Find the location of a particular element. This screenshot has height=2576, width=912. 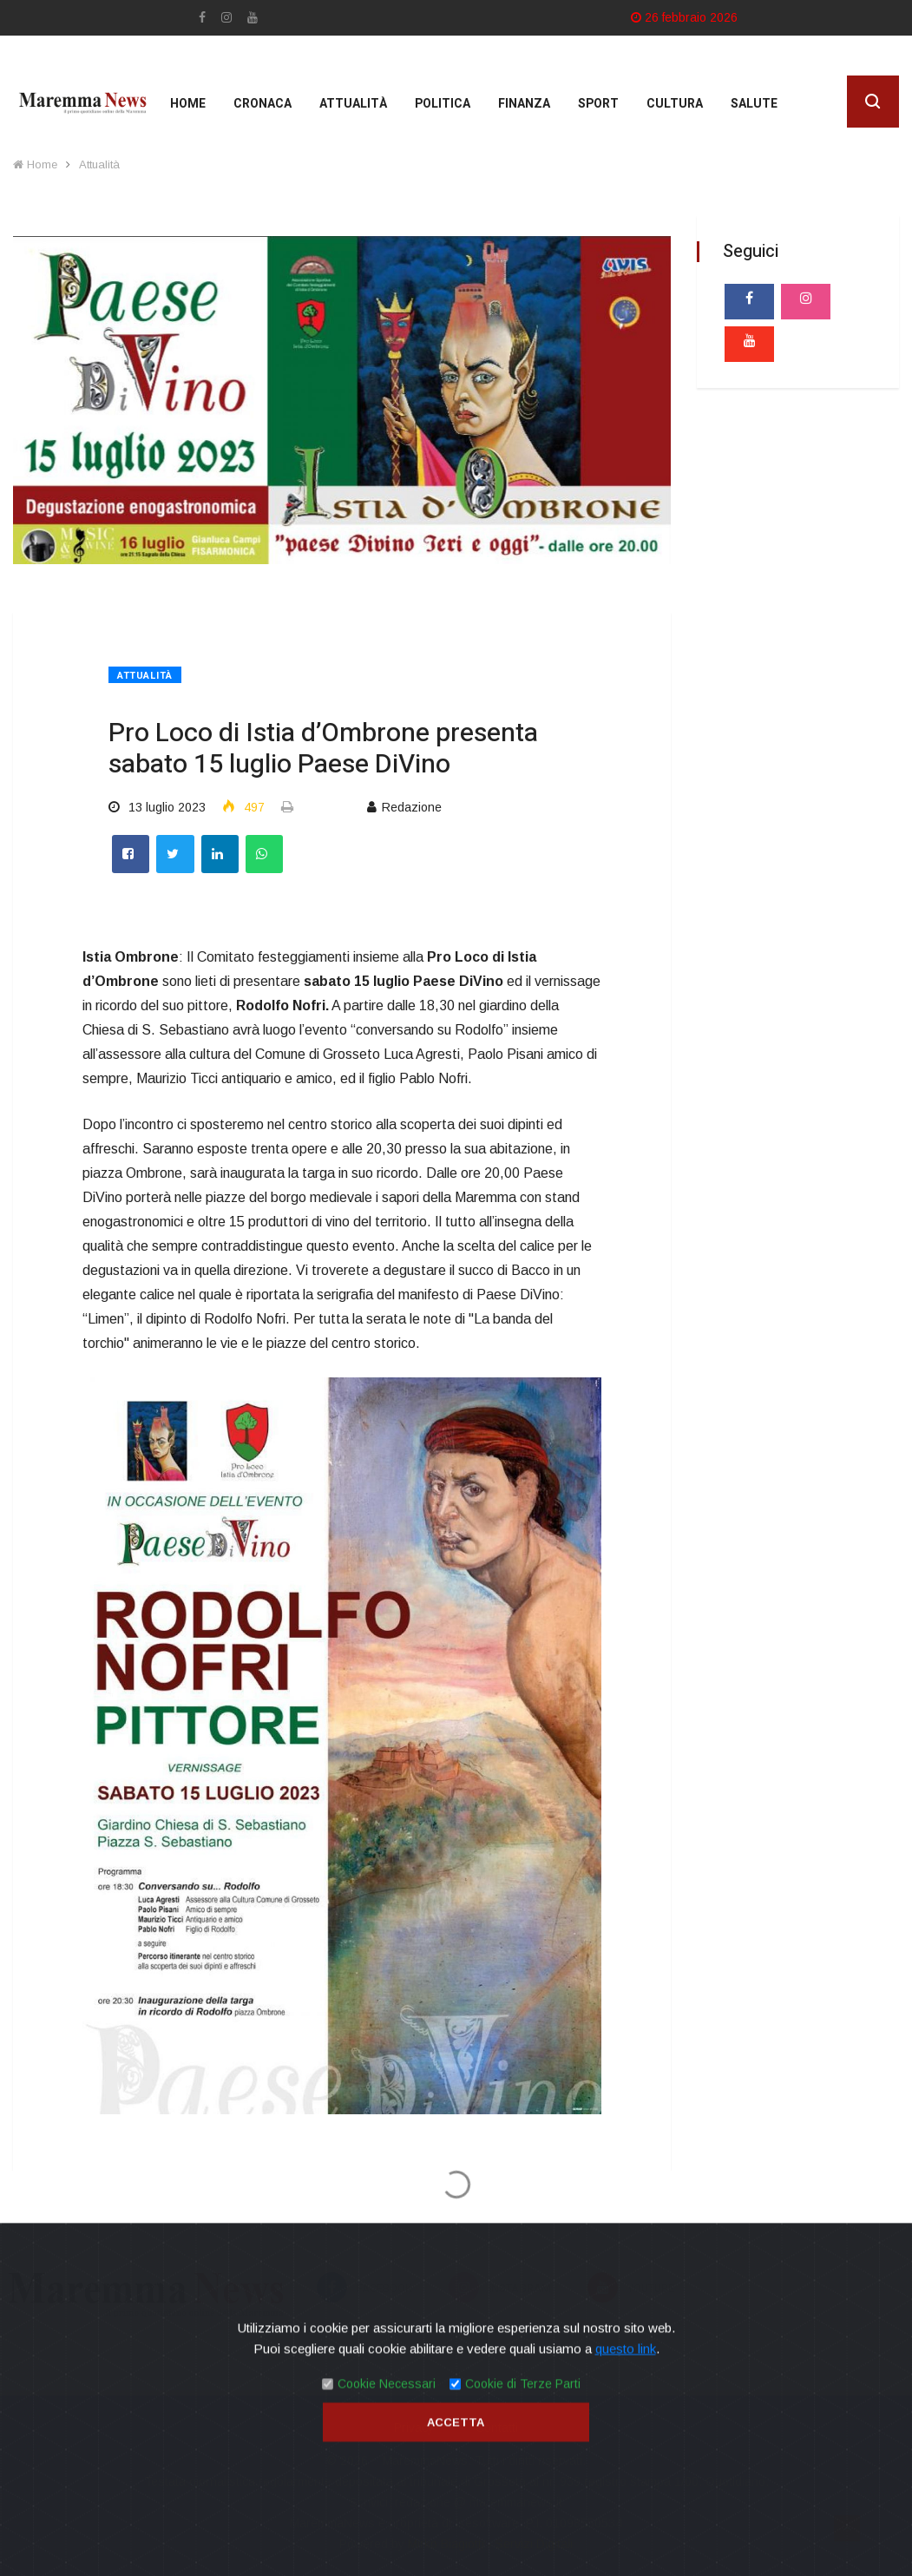

Mirko Biagiotti - Servizi Digitali is located at coordinates (490, 2544).